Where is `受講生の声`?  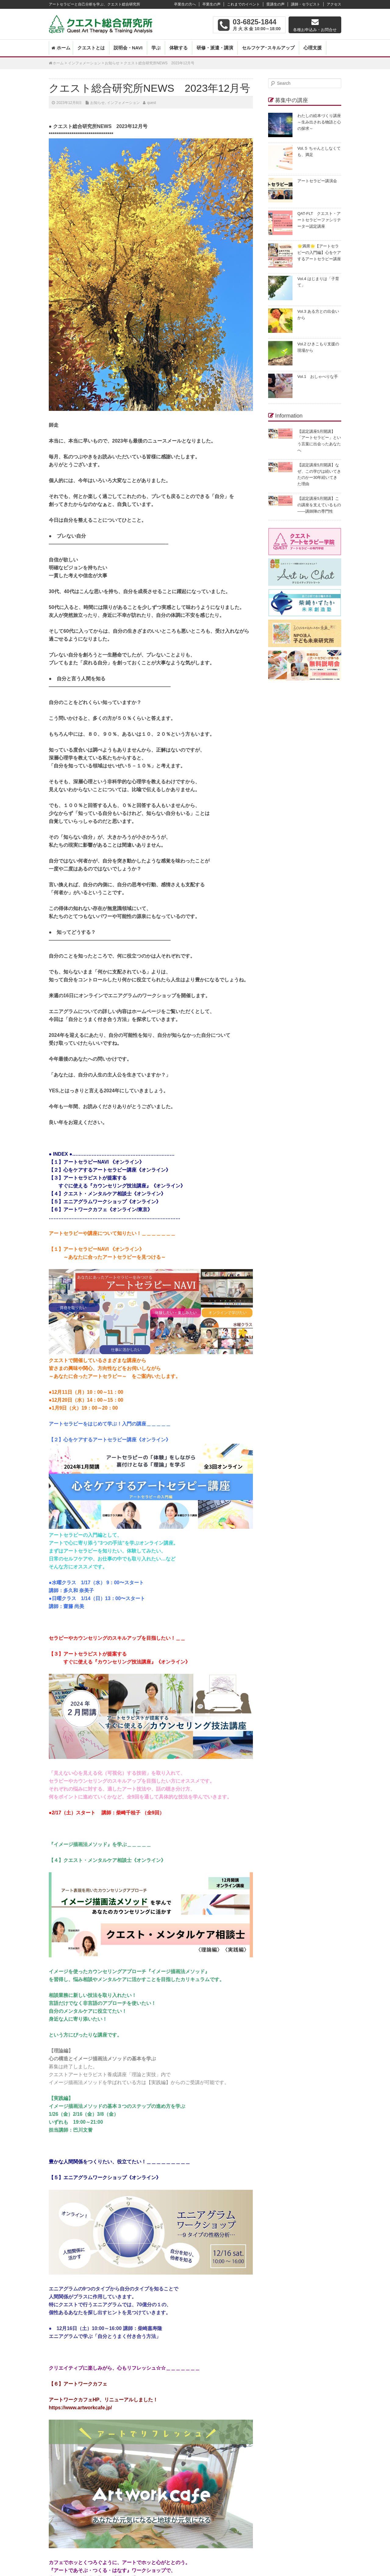
受講生の声 is located at coordinates (275, 4).